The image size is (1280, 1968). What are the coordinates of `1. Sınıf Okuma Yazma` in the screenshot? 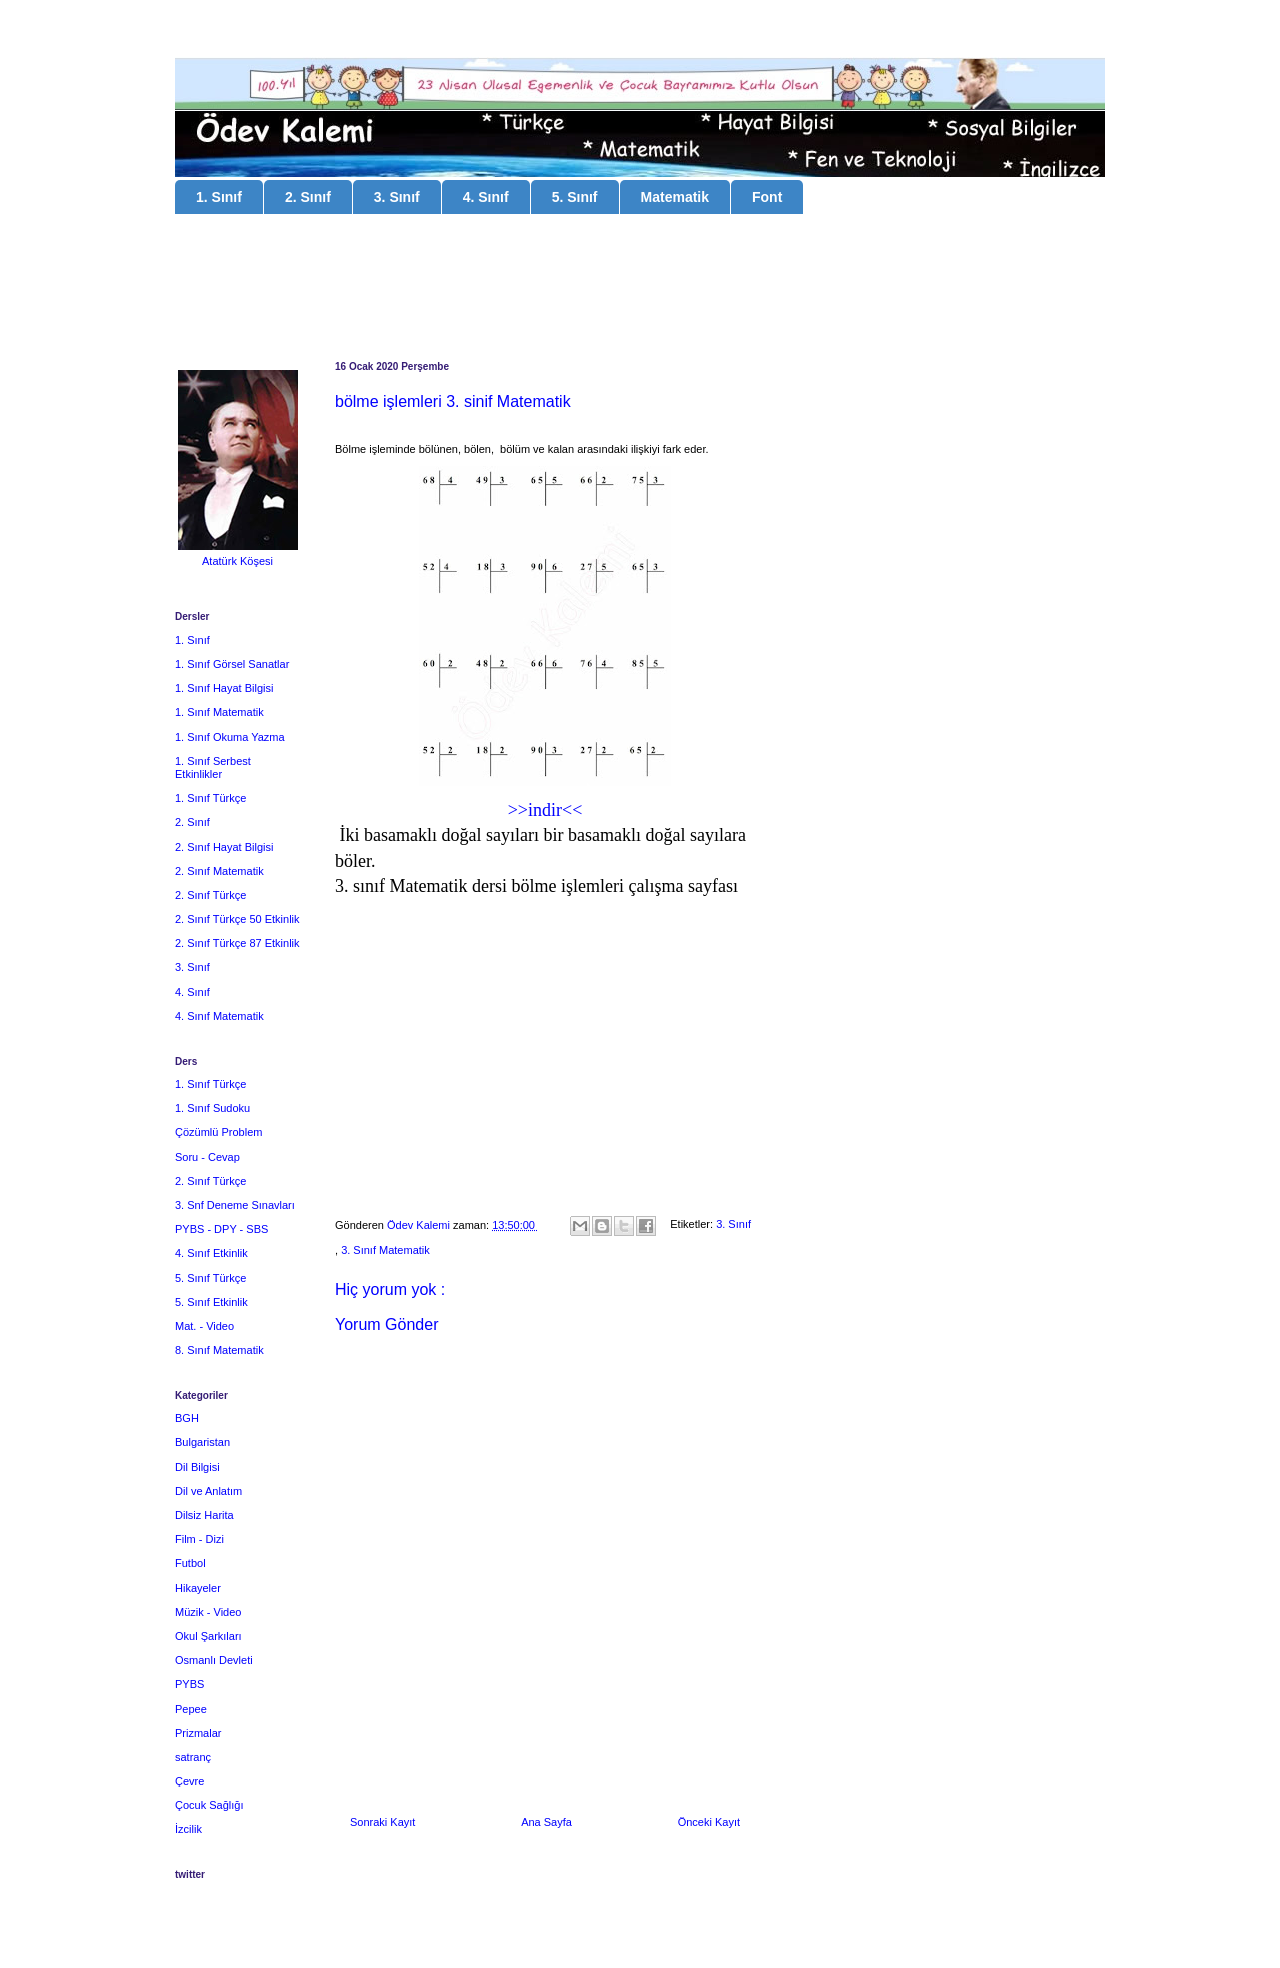 It's located at (230, 737).